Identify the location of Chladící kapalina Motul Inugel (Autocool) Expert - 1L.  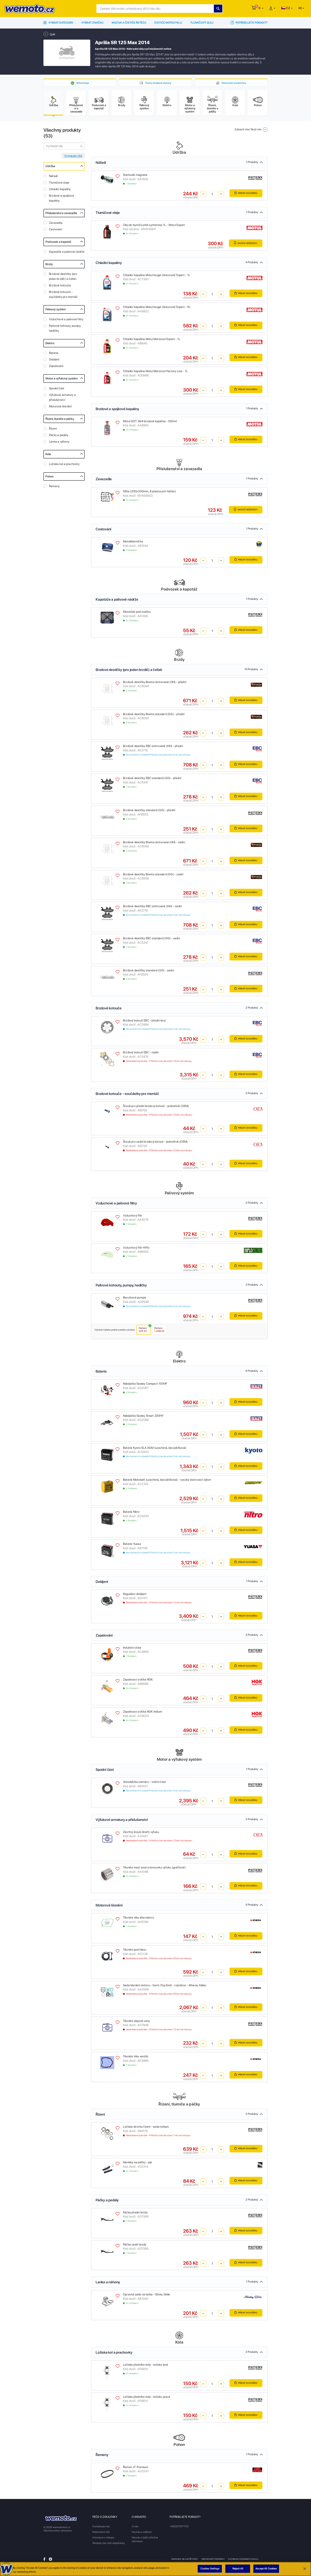
(156, 277).